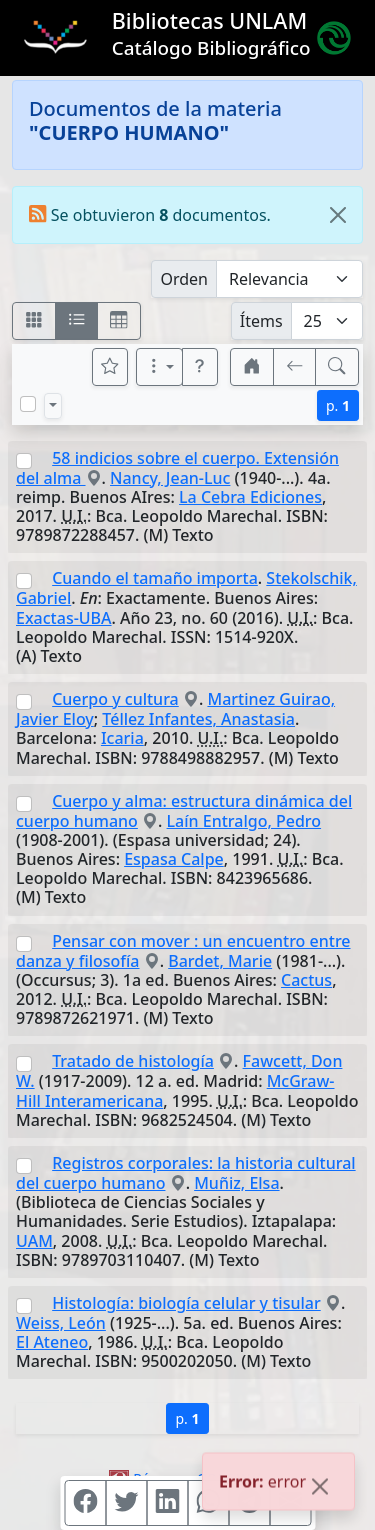 This screenshot has width=375, height=1530. I want to click on Bardet, Marie, so click(220, 961).